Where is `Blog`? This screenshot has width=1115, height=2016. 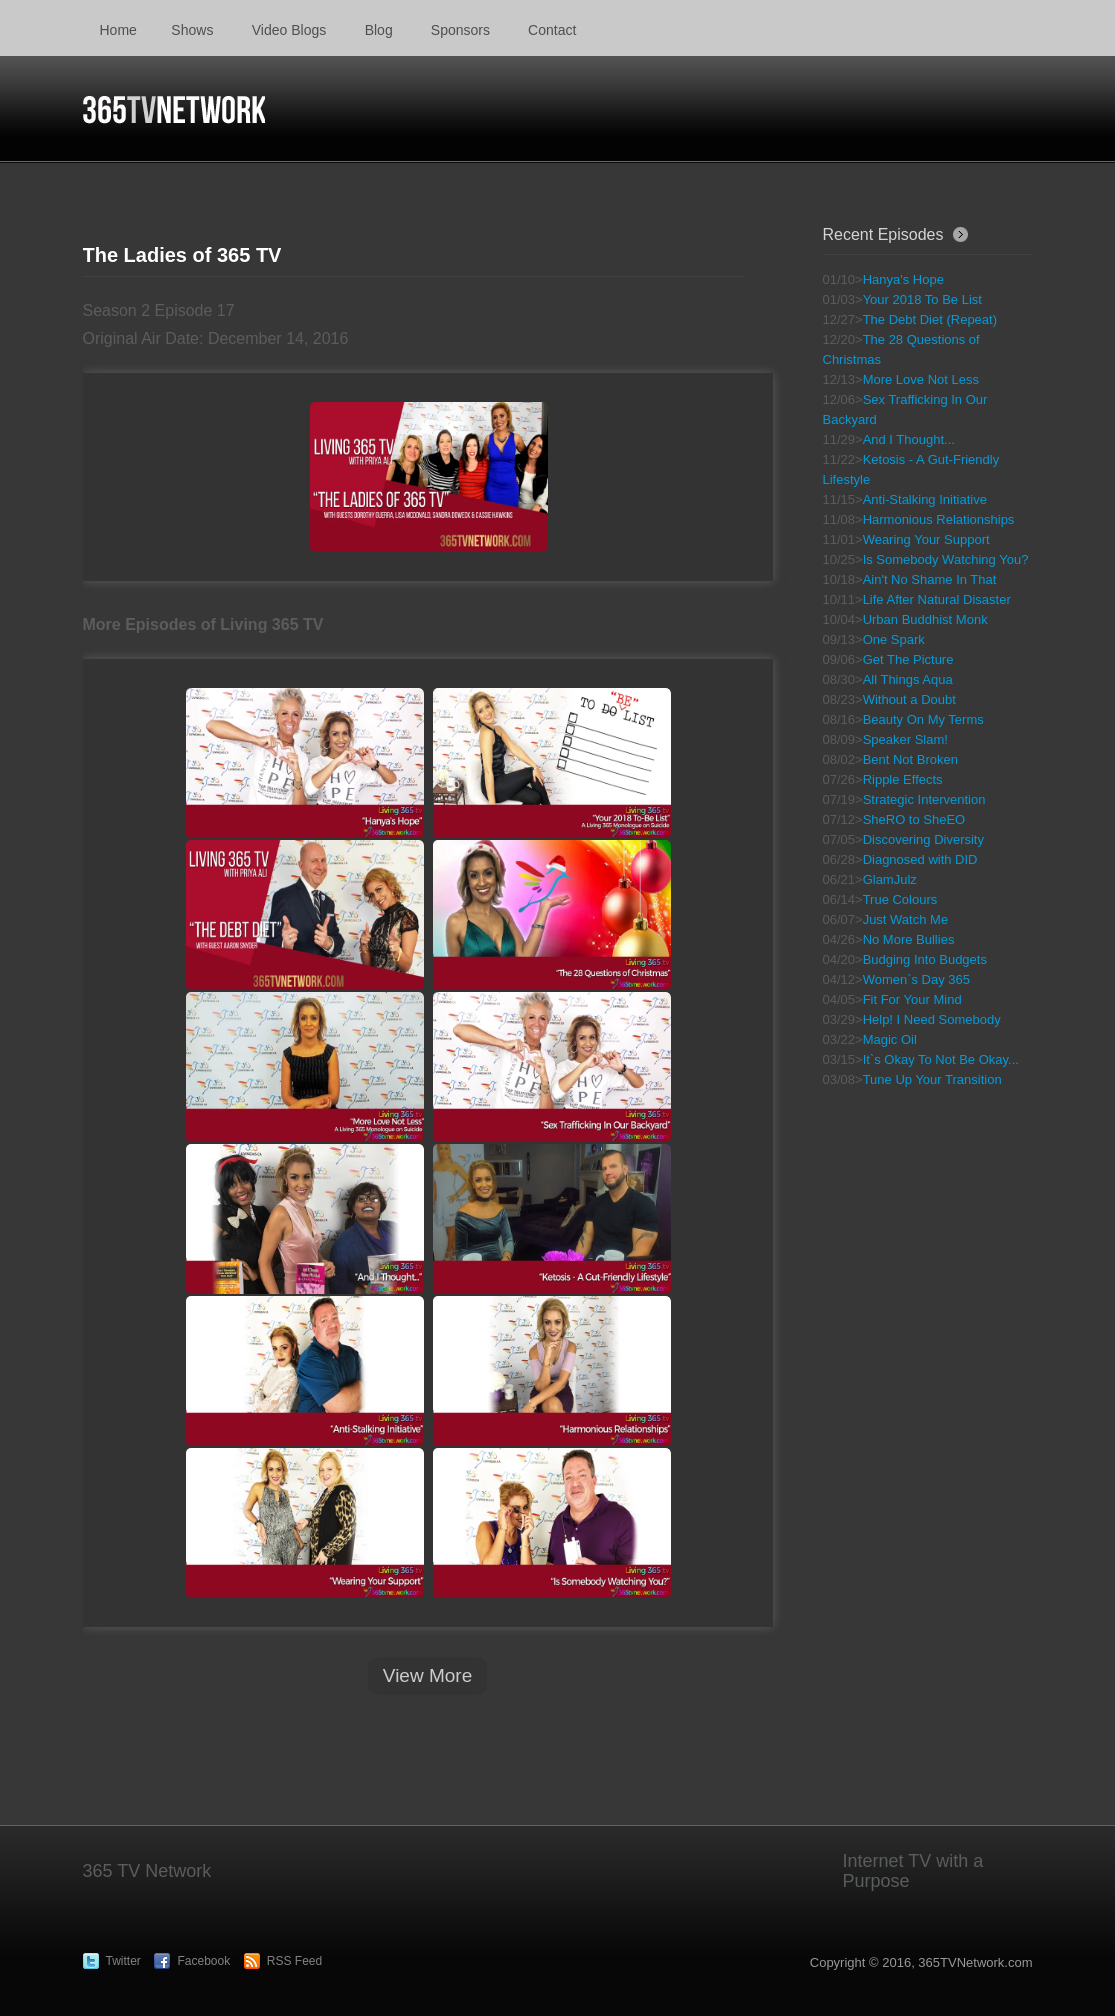 Blog is located at coordinates (379, 30).